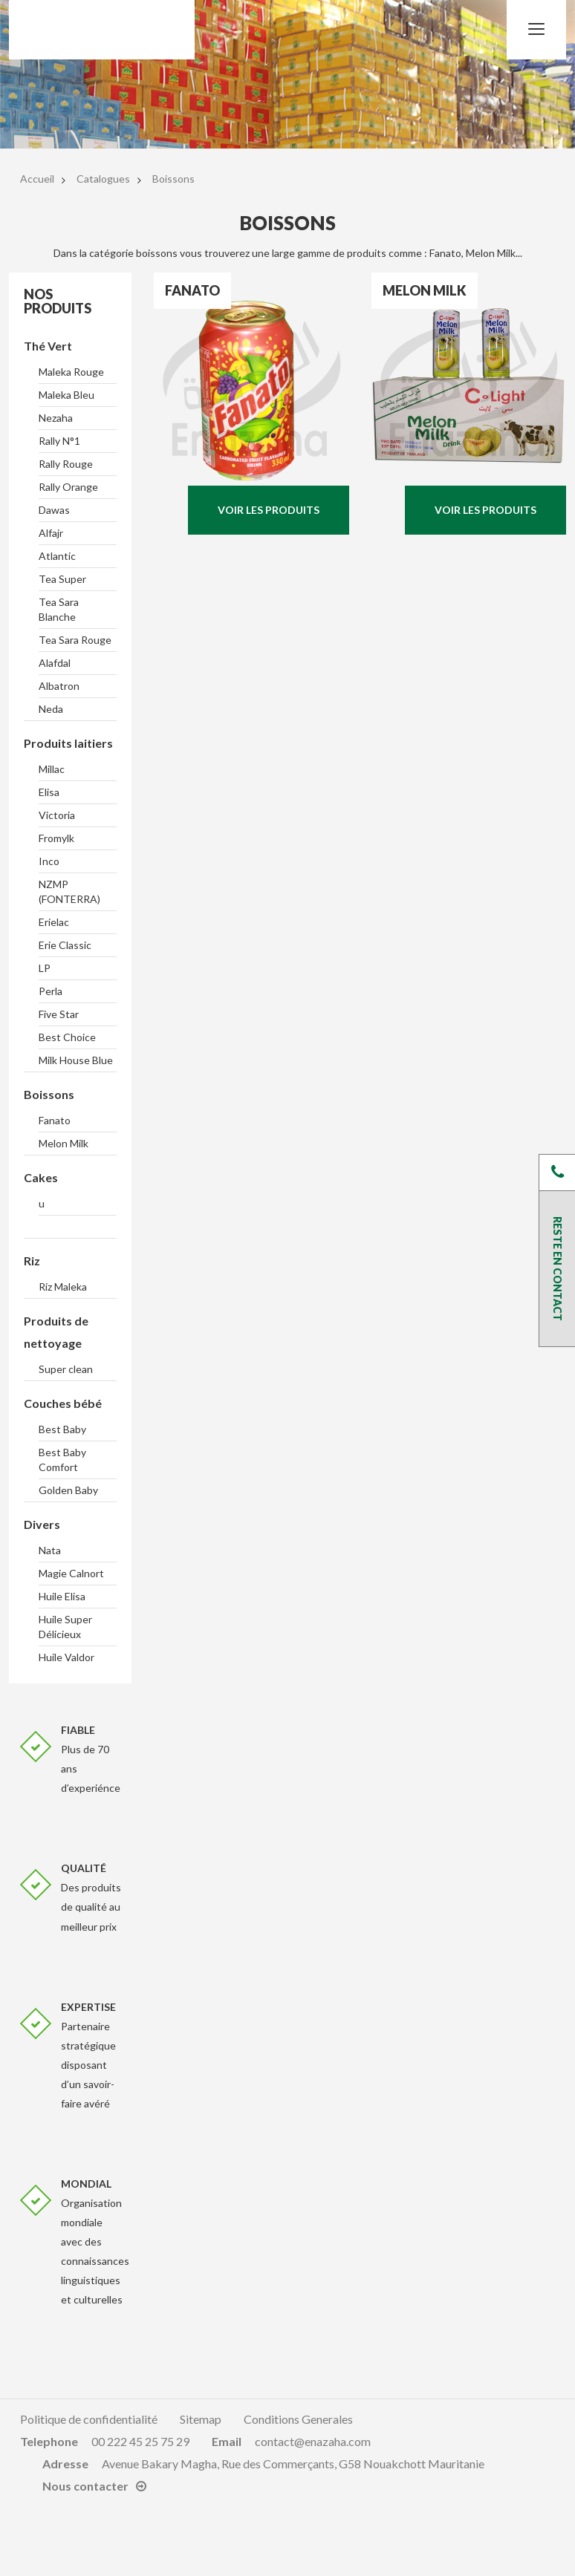  What do you see at coordinates (140, 2441) in the screenshot?
I see `00 222 45 25 75 29` at bounding box center [140, 2441].